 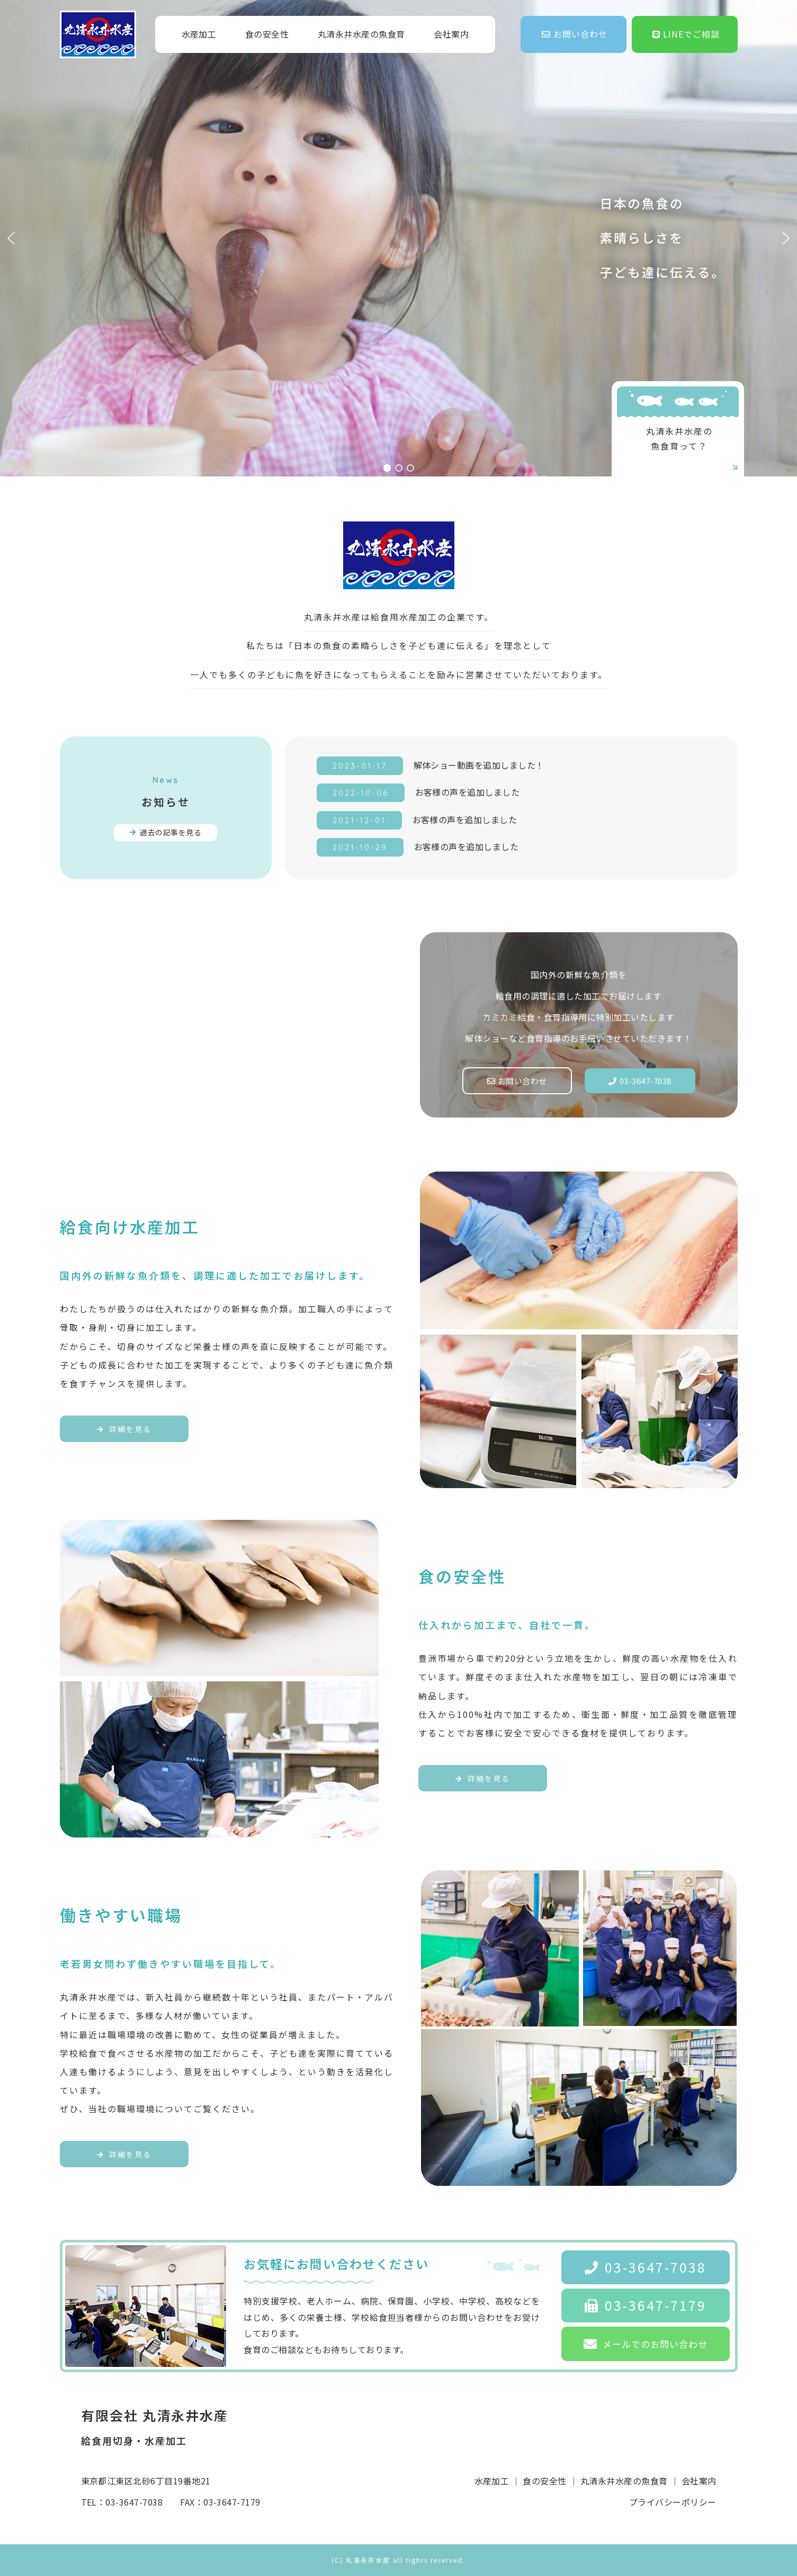 What do you see at coordinates (124, 1429) in the screenshot?
I see `詳細を見る` at bounding box center [124, 1429].